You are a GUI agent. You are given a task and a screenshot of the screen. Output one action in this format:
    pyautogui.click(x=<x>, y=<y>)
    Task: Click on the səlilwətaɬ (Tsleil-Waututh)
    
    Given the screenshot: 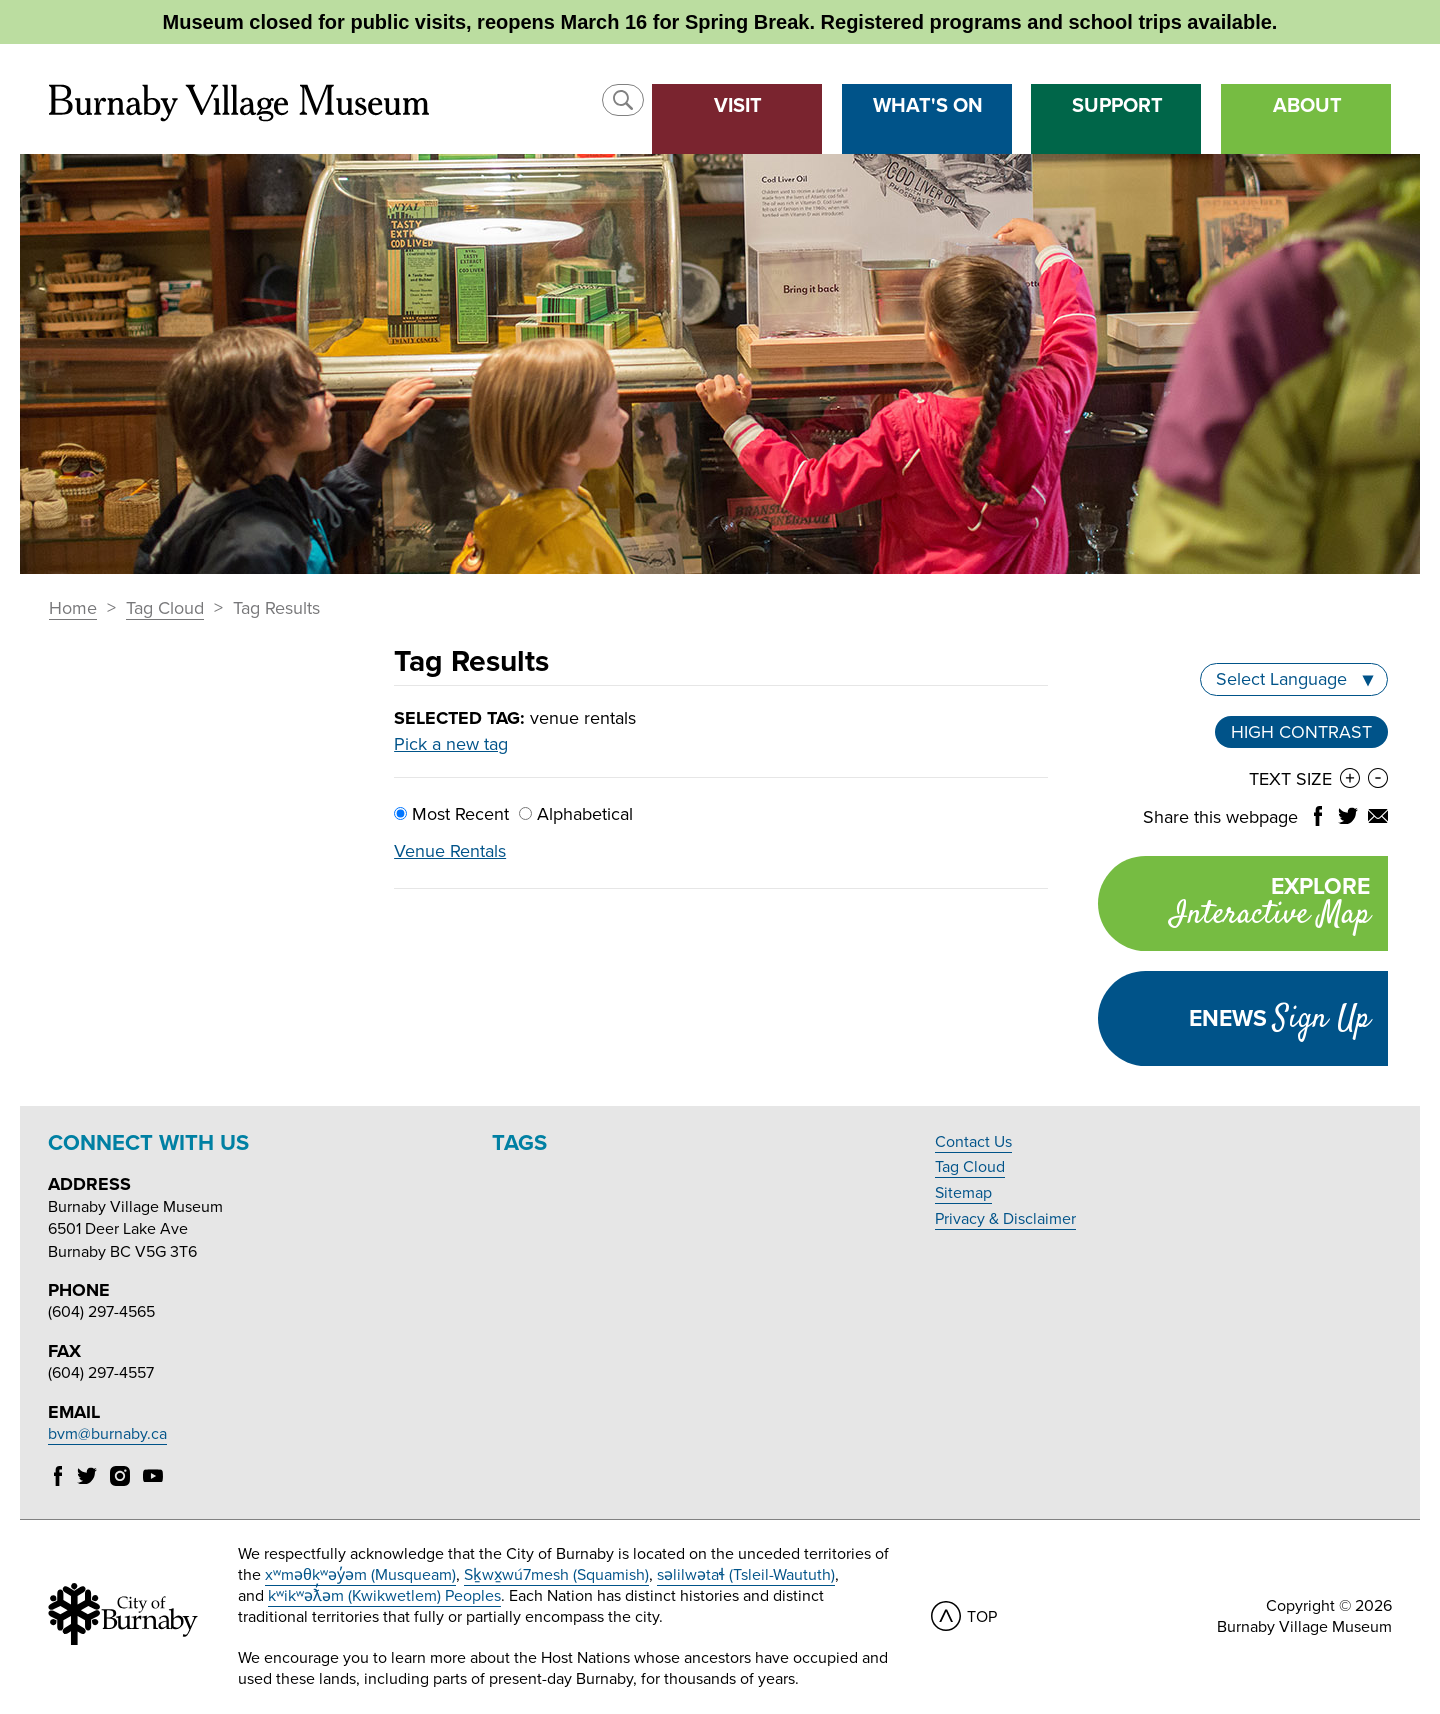 What is the action you would take?
    pyautogui.click(x=746, y=1575)
    